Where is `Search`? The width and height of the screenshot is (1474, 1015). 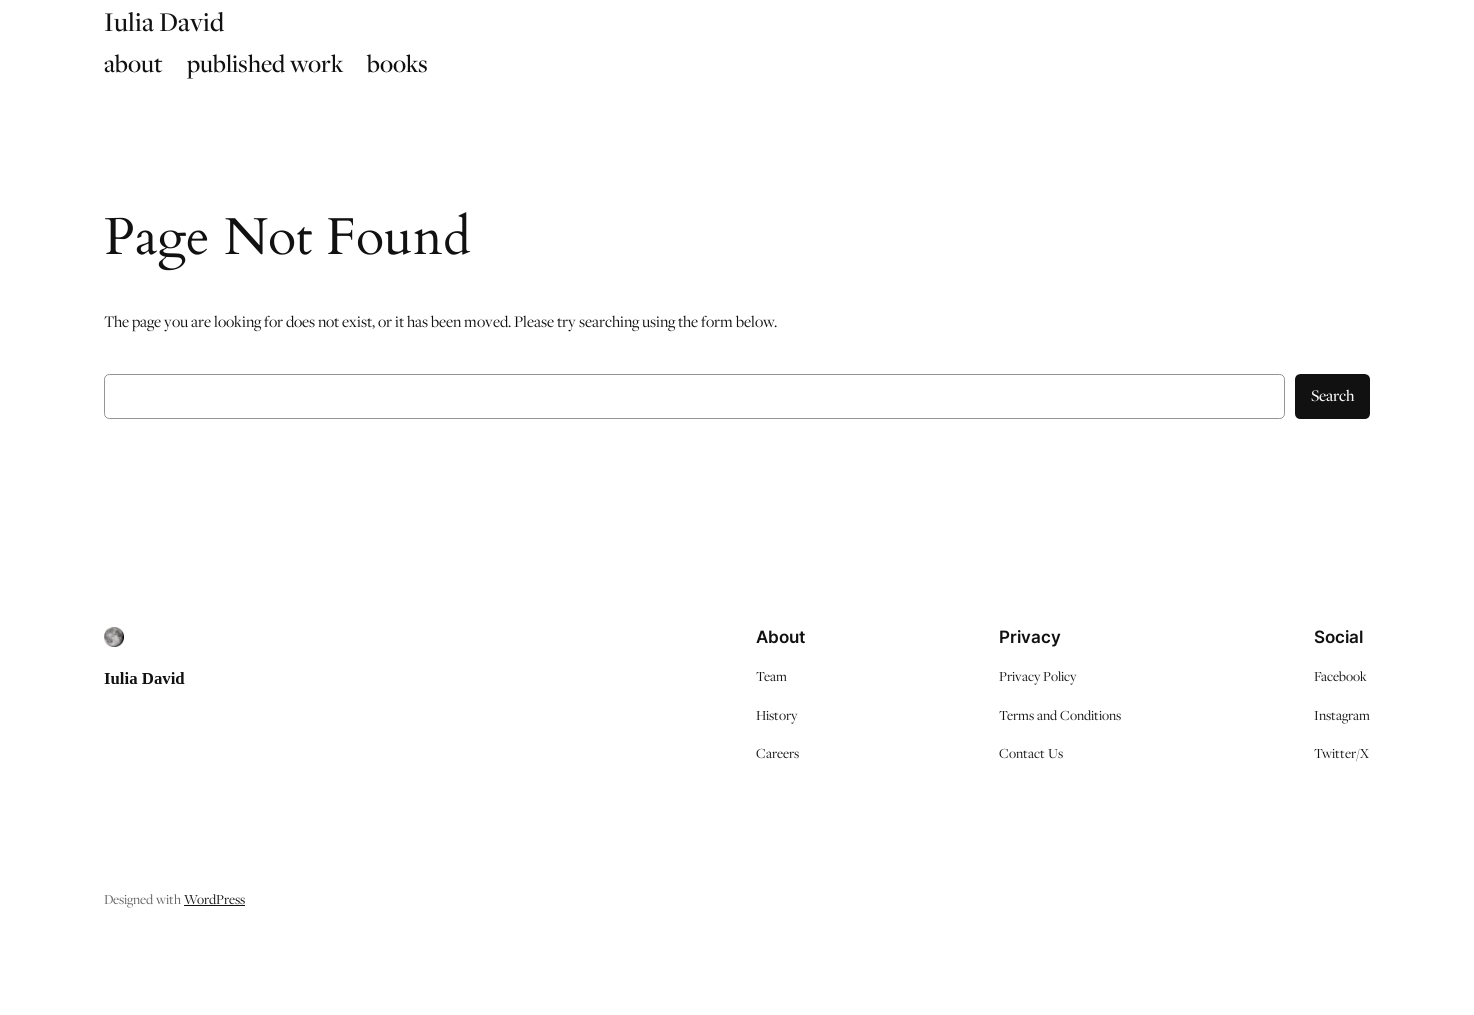 Search is located at coordinates (1332, 395).